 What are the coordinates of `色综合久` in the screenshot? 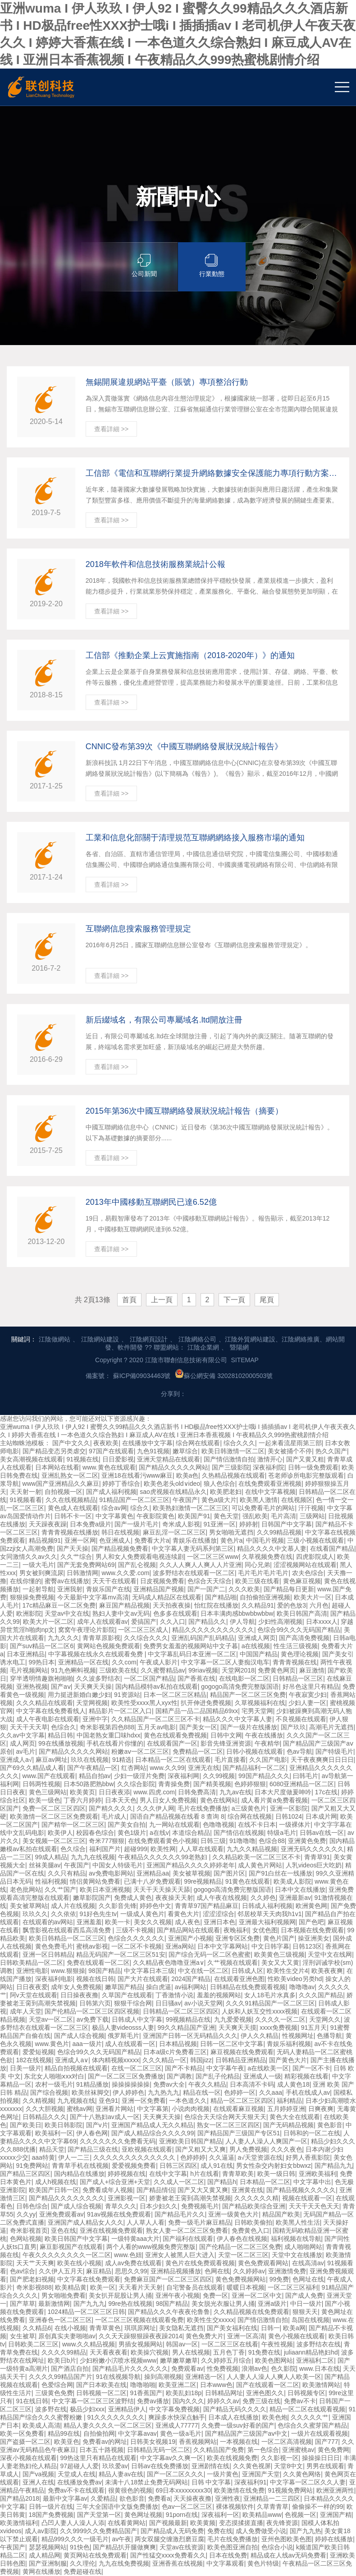 It's located at (63, 1727).